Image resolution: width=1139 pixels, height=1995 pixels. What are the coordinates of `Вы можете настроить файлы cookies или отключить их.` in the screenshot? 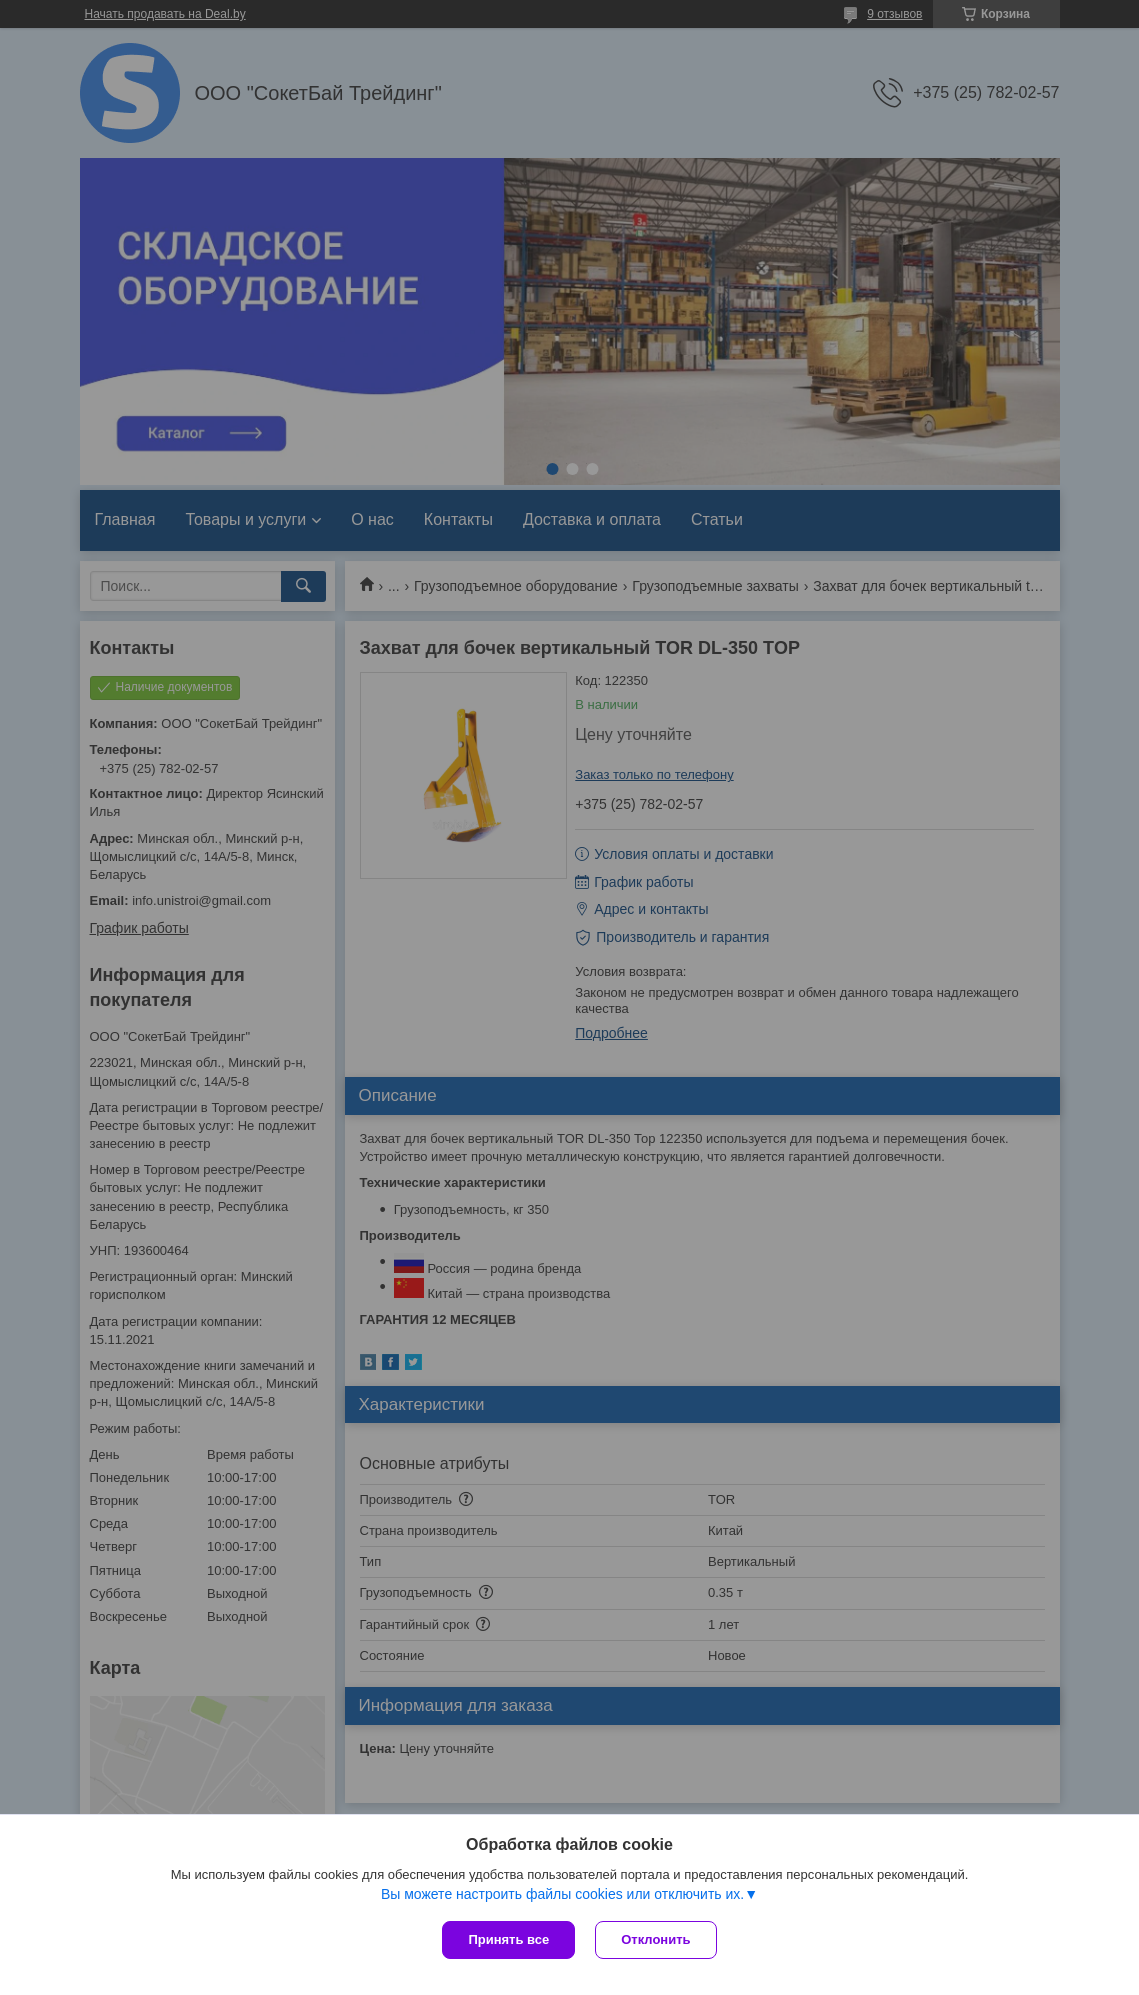 It's located at (562, 1894).